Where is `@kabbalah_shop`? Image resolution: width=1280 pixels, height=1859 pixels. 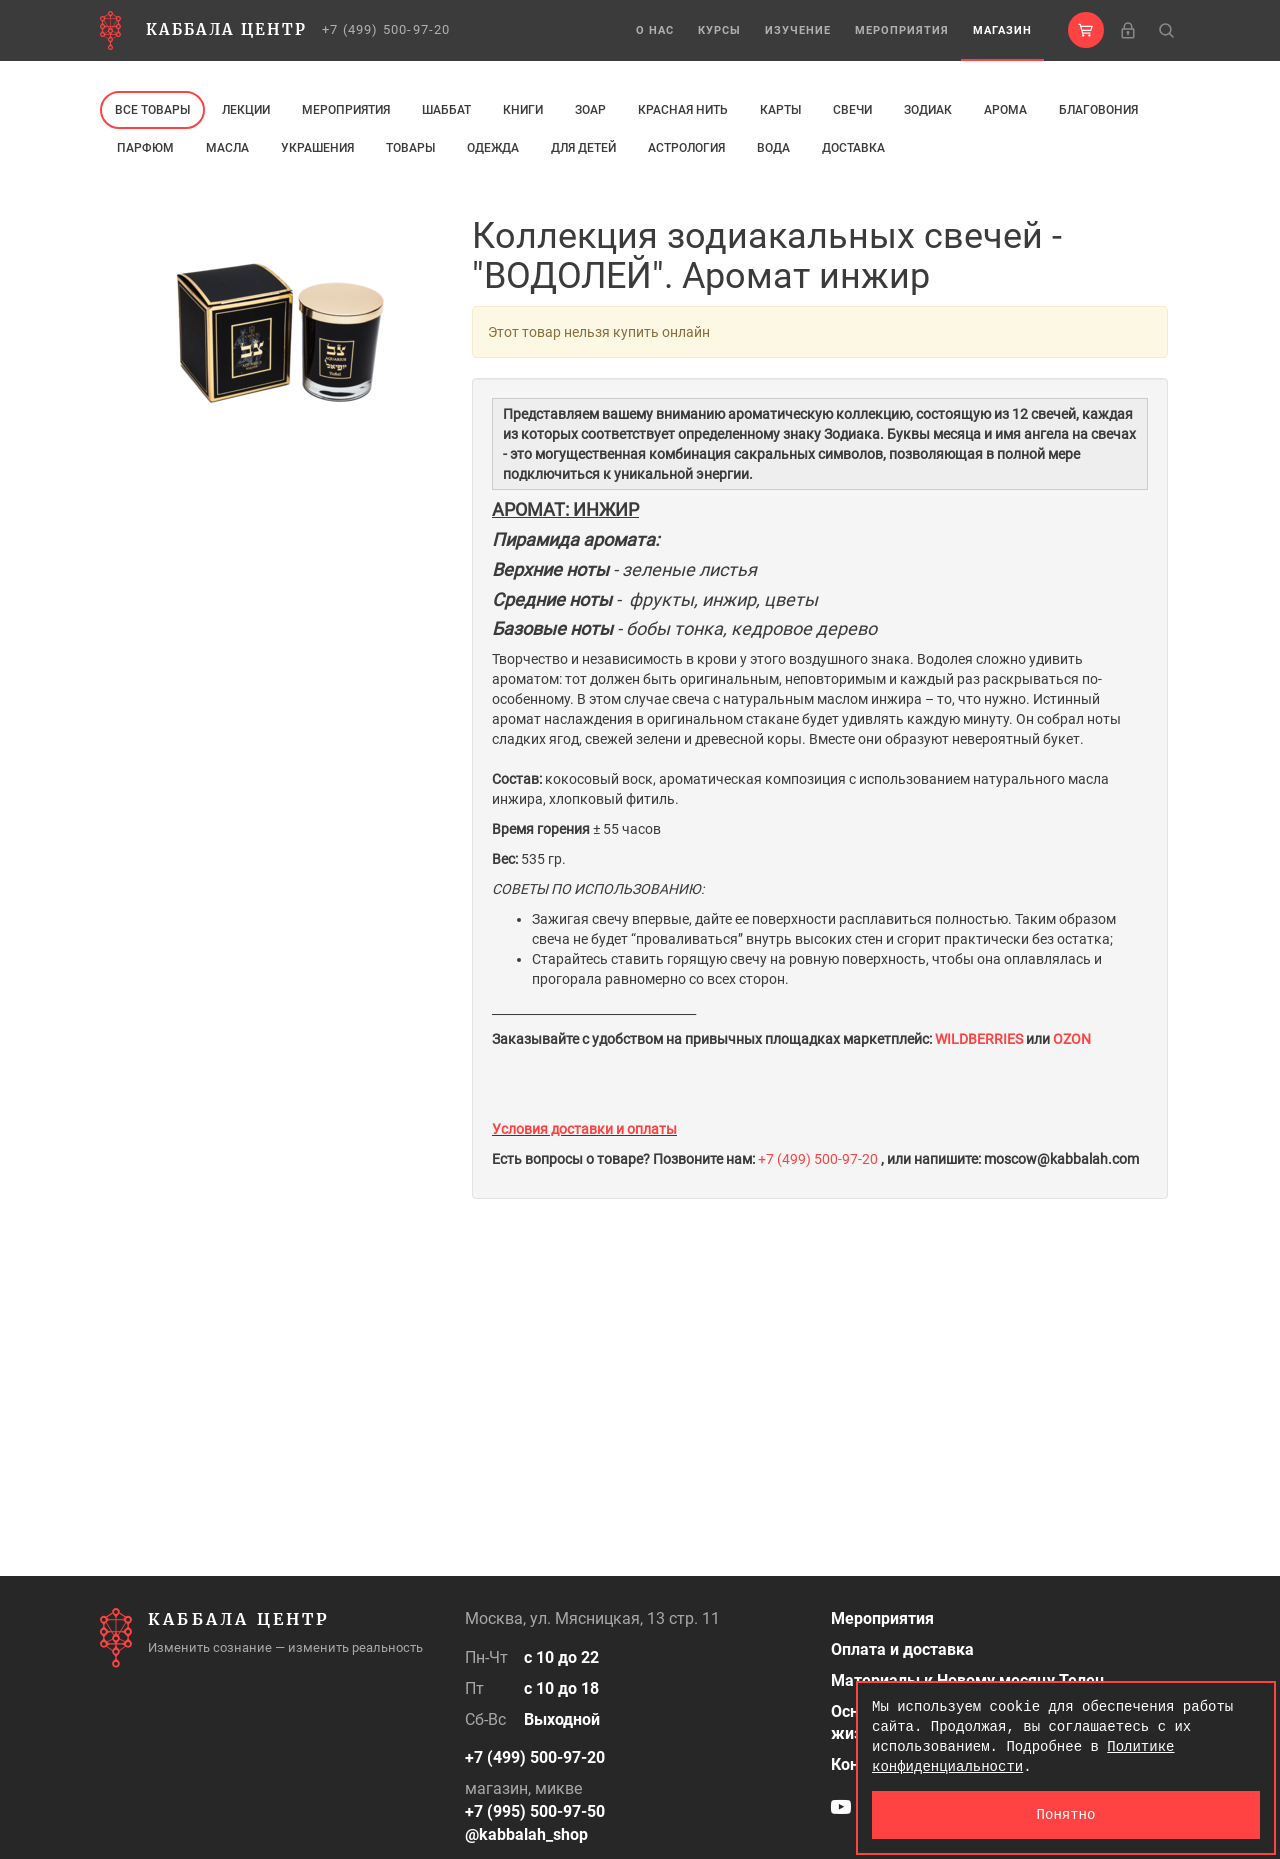 @kabbalah_shop is located at coordinates (526, 1834).